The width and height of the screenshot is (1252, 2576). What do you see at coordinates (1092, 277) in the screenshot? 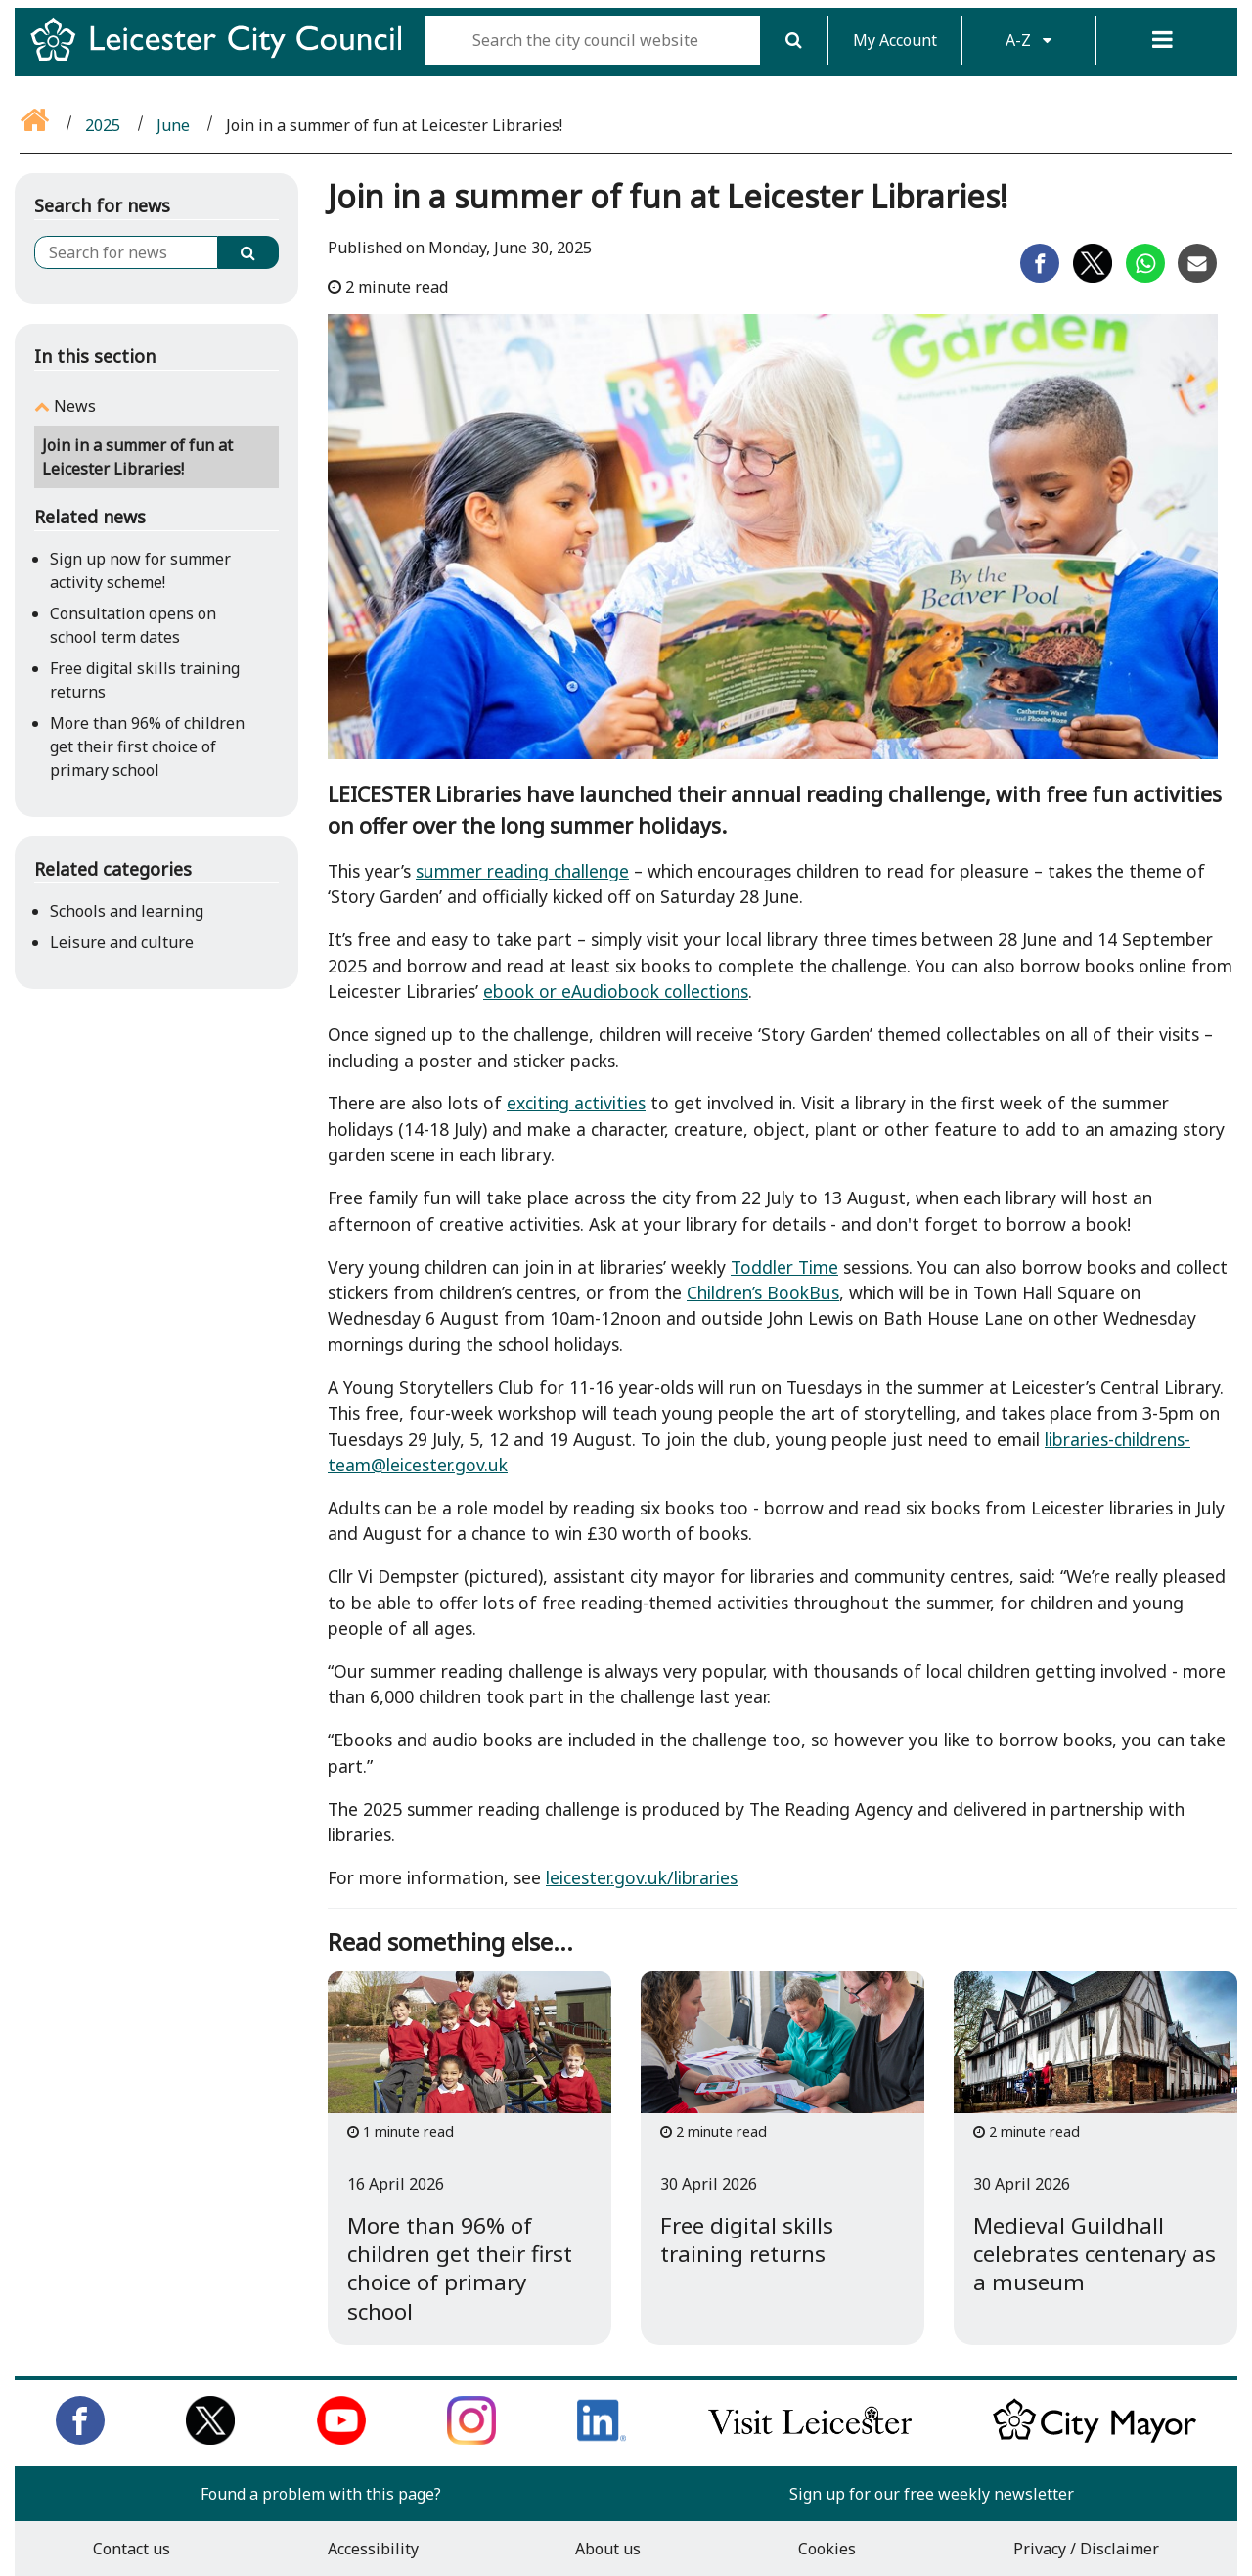
I see `[Share on Twitter]` at bounding box center [1092, 277].